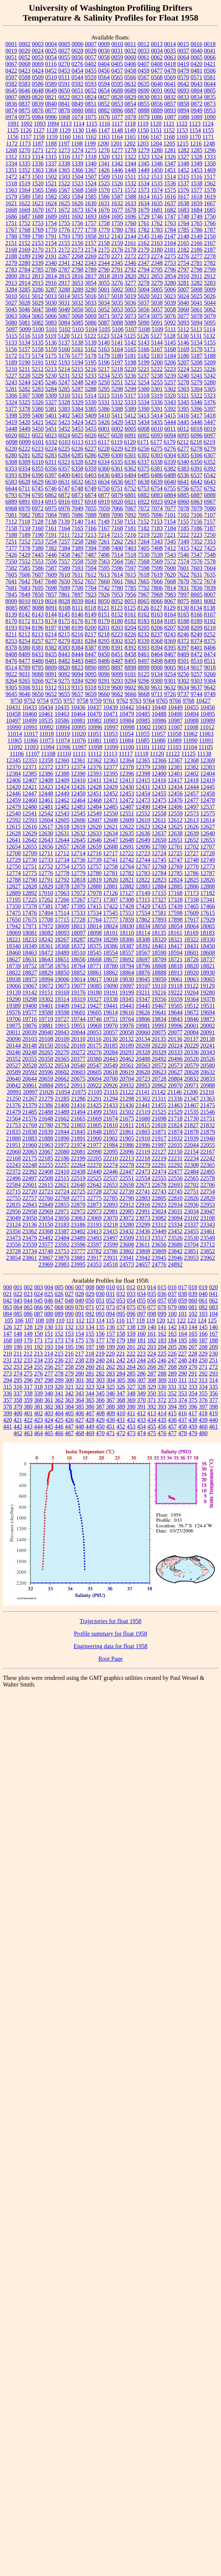  I want to click on 5410, so click(104, 415).